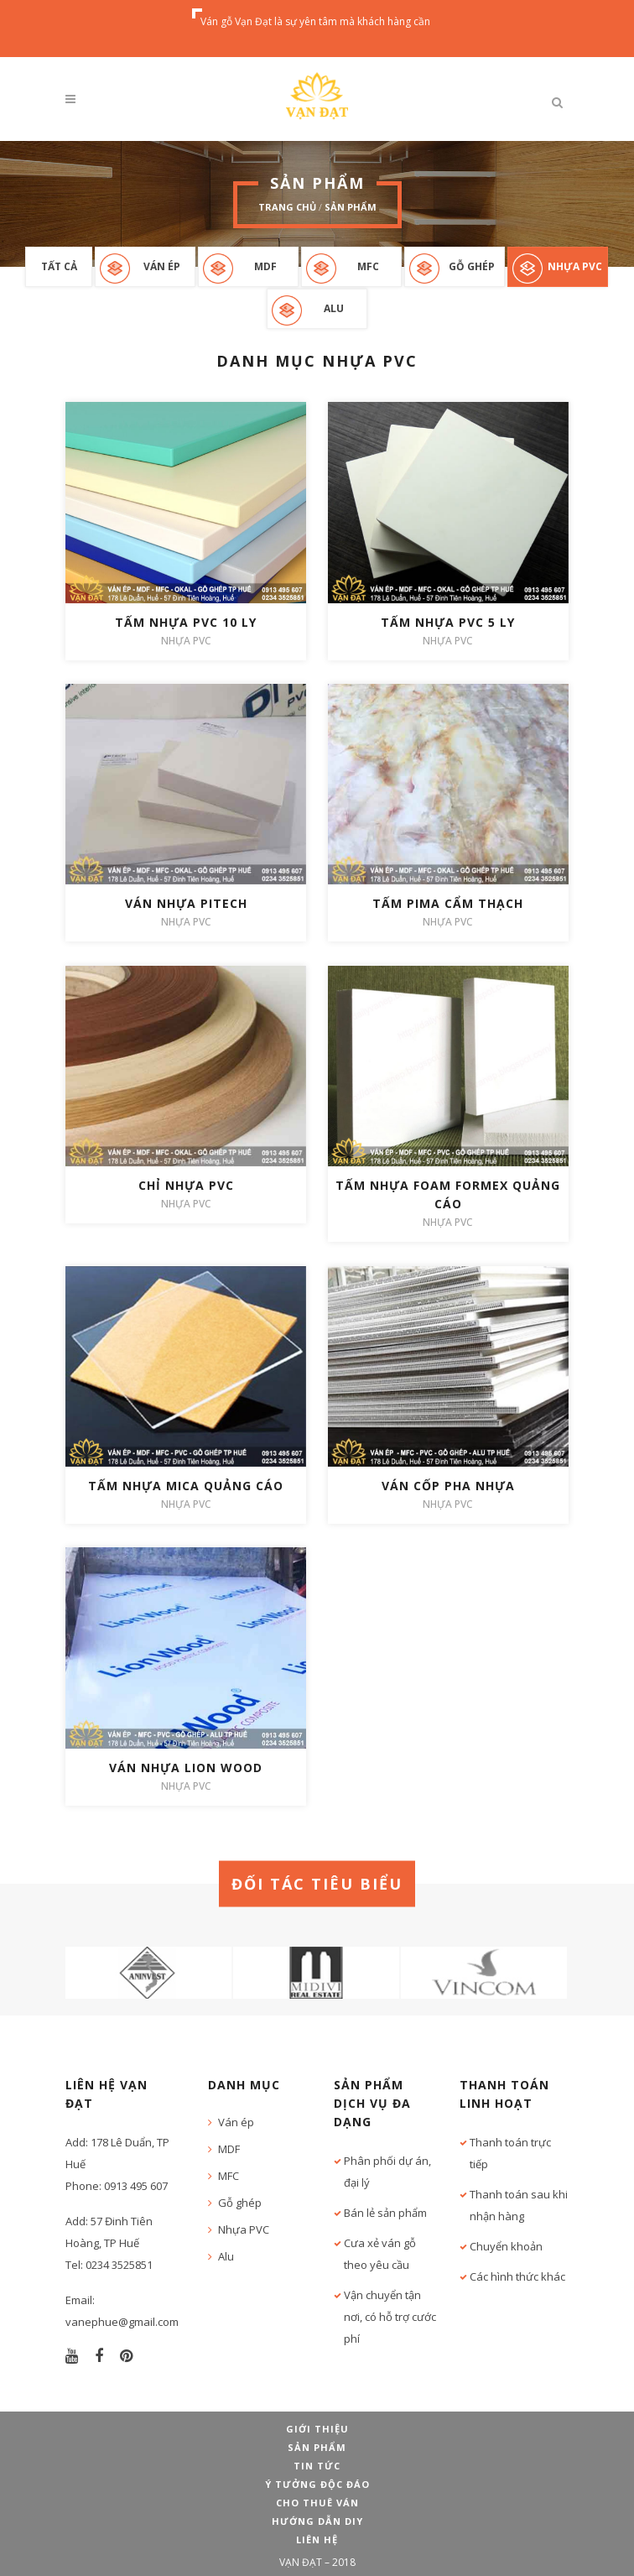  Describe the element at coordinates (317, 2465) in the screenshot. I see `Tin tức` at that location.